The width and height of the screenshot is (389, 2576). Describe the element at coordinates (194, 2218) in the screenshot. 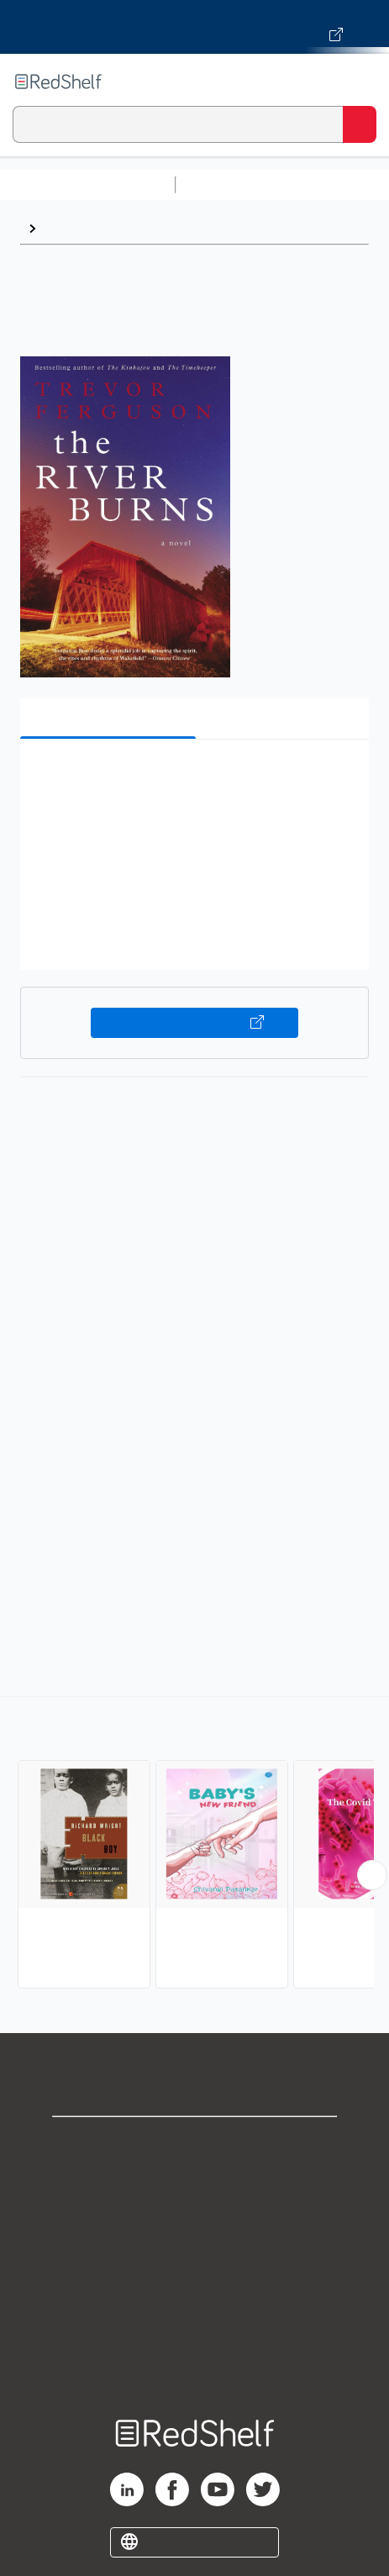

I see `Privacy Notice` at that location.